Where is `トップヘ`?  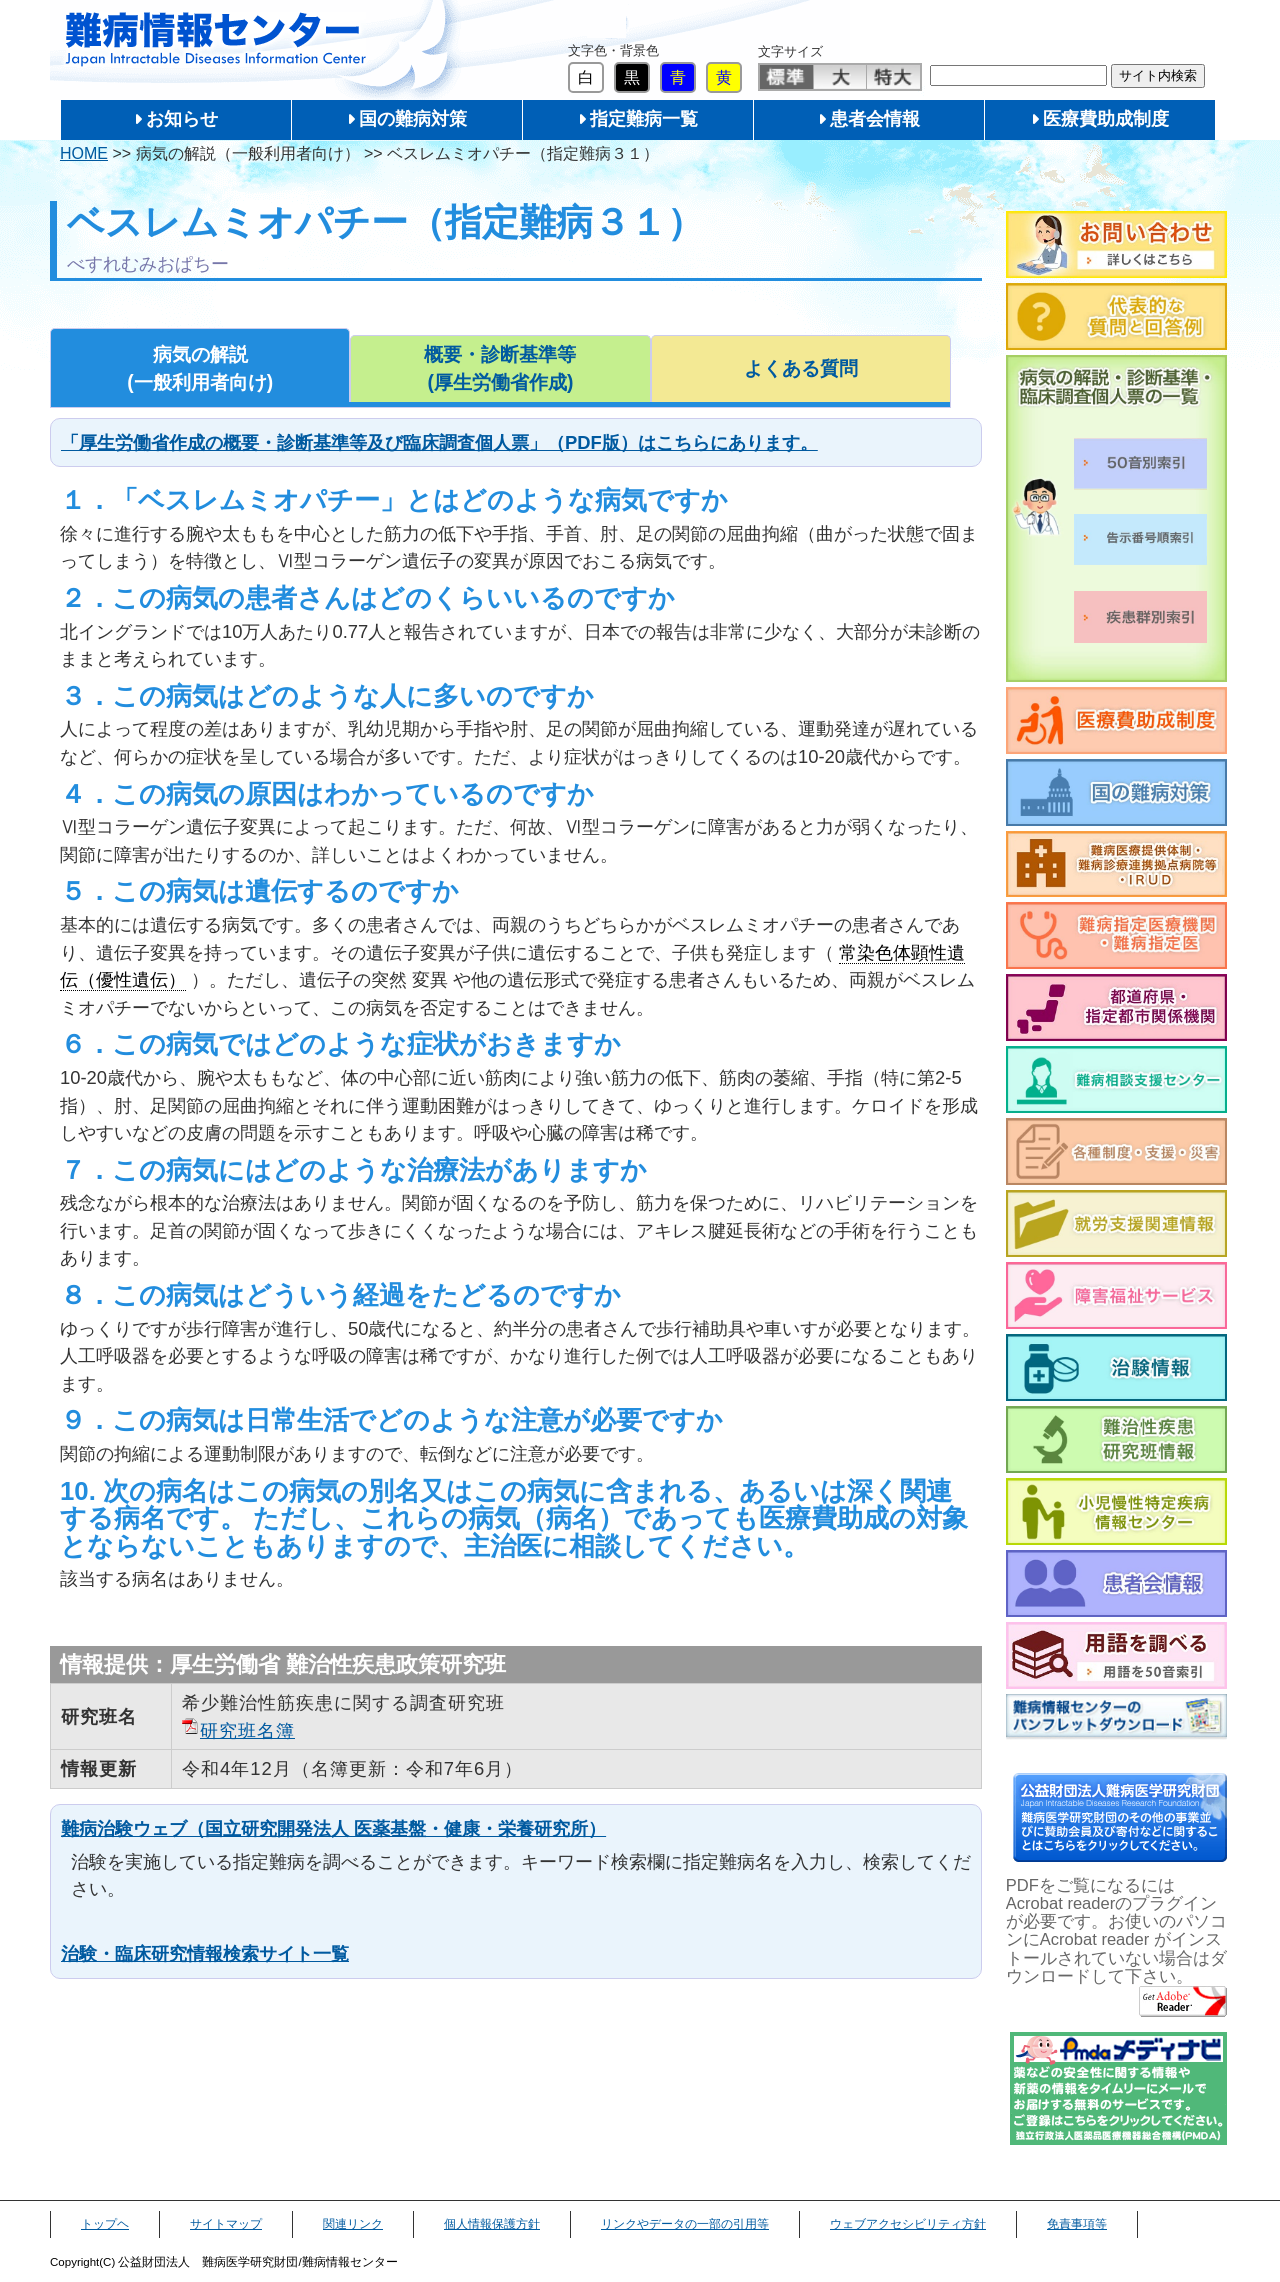 トップヘ is located at coordinates (105, 2224).